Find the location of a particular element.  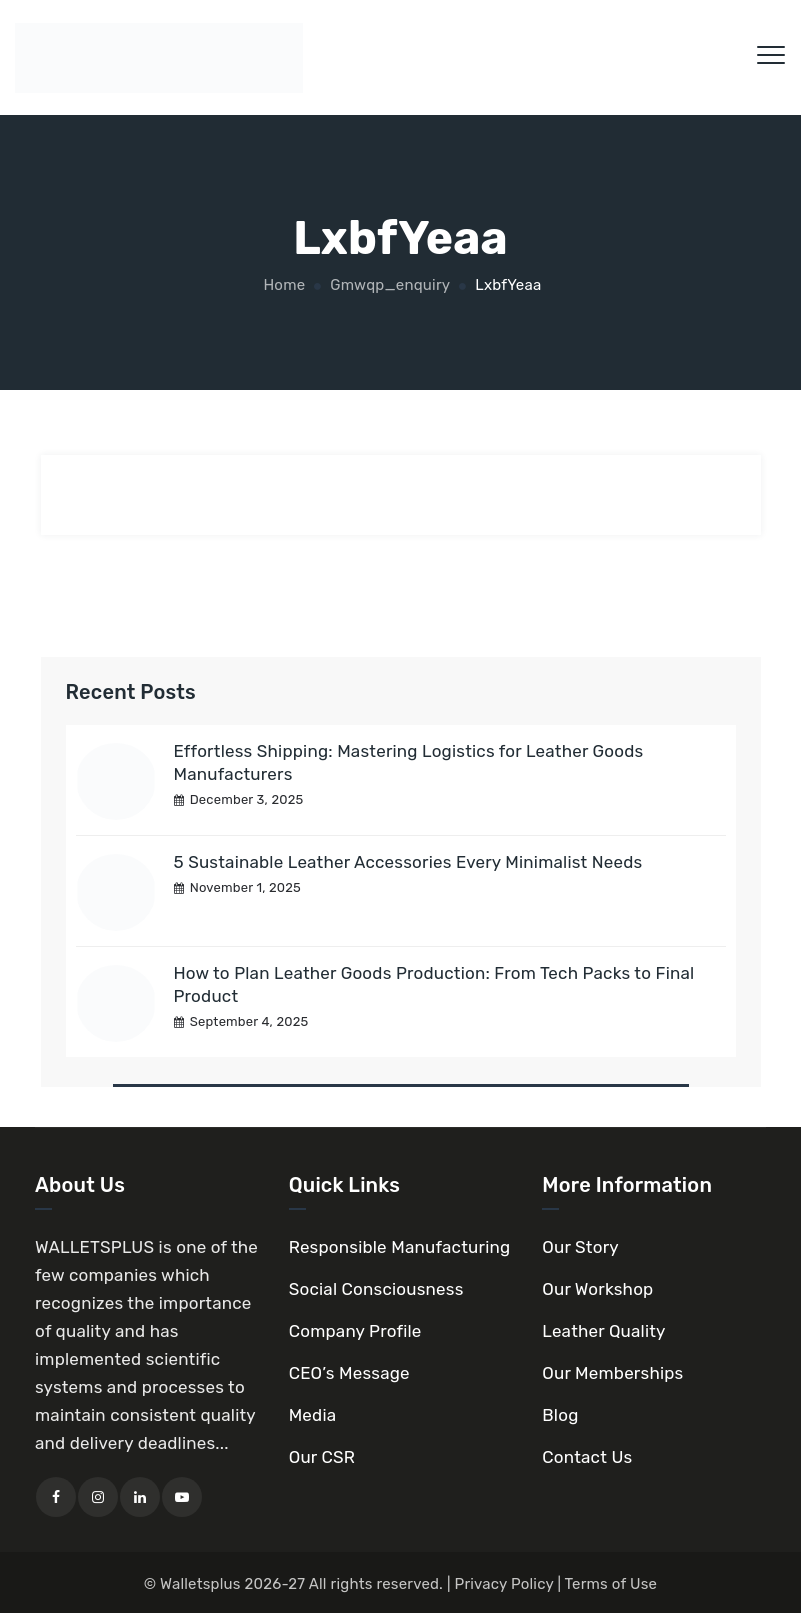

Company Profile is located at coordinates (355, 1331).